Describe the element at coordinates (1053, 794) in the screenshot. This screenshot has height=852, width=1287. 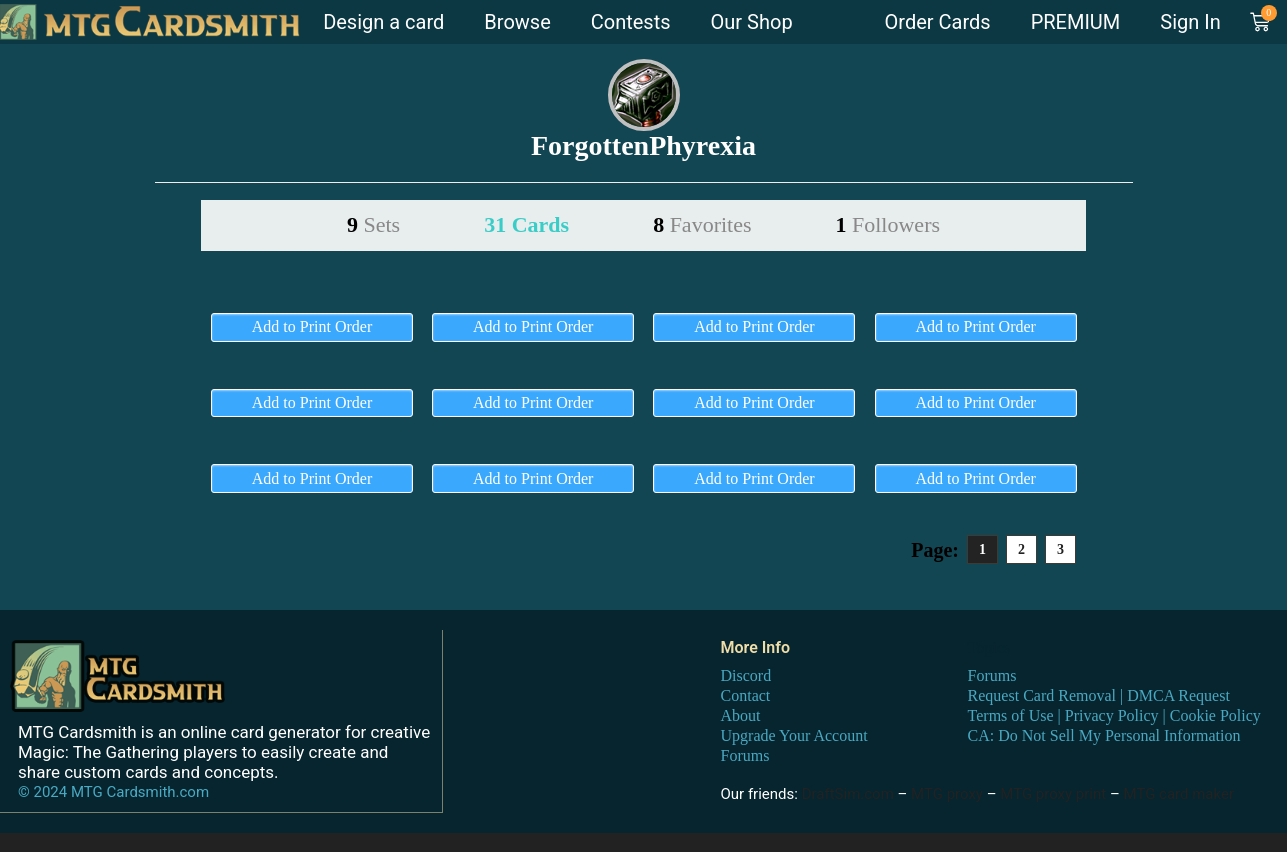
I see `MTG proxy print` at that location.